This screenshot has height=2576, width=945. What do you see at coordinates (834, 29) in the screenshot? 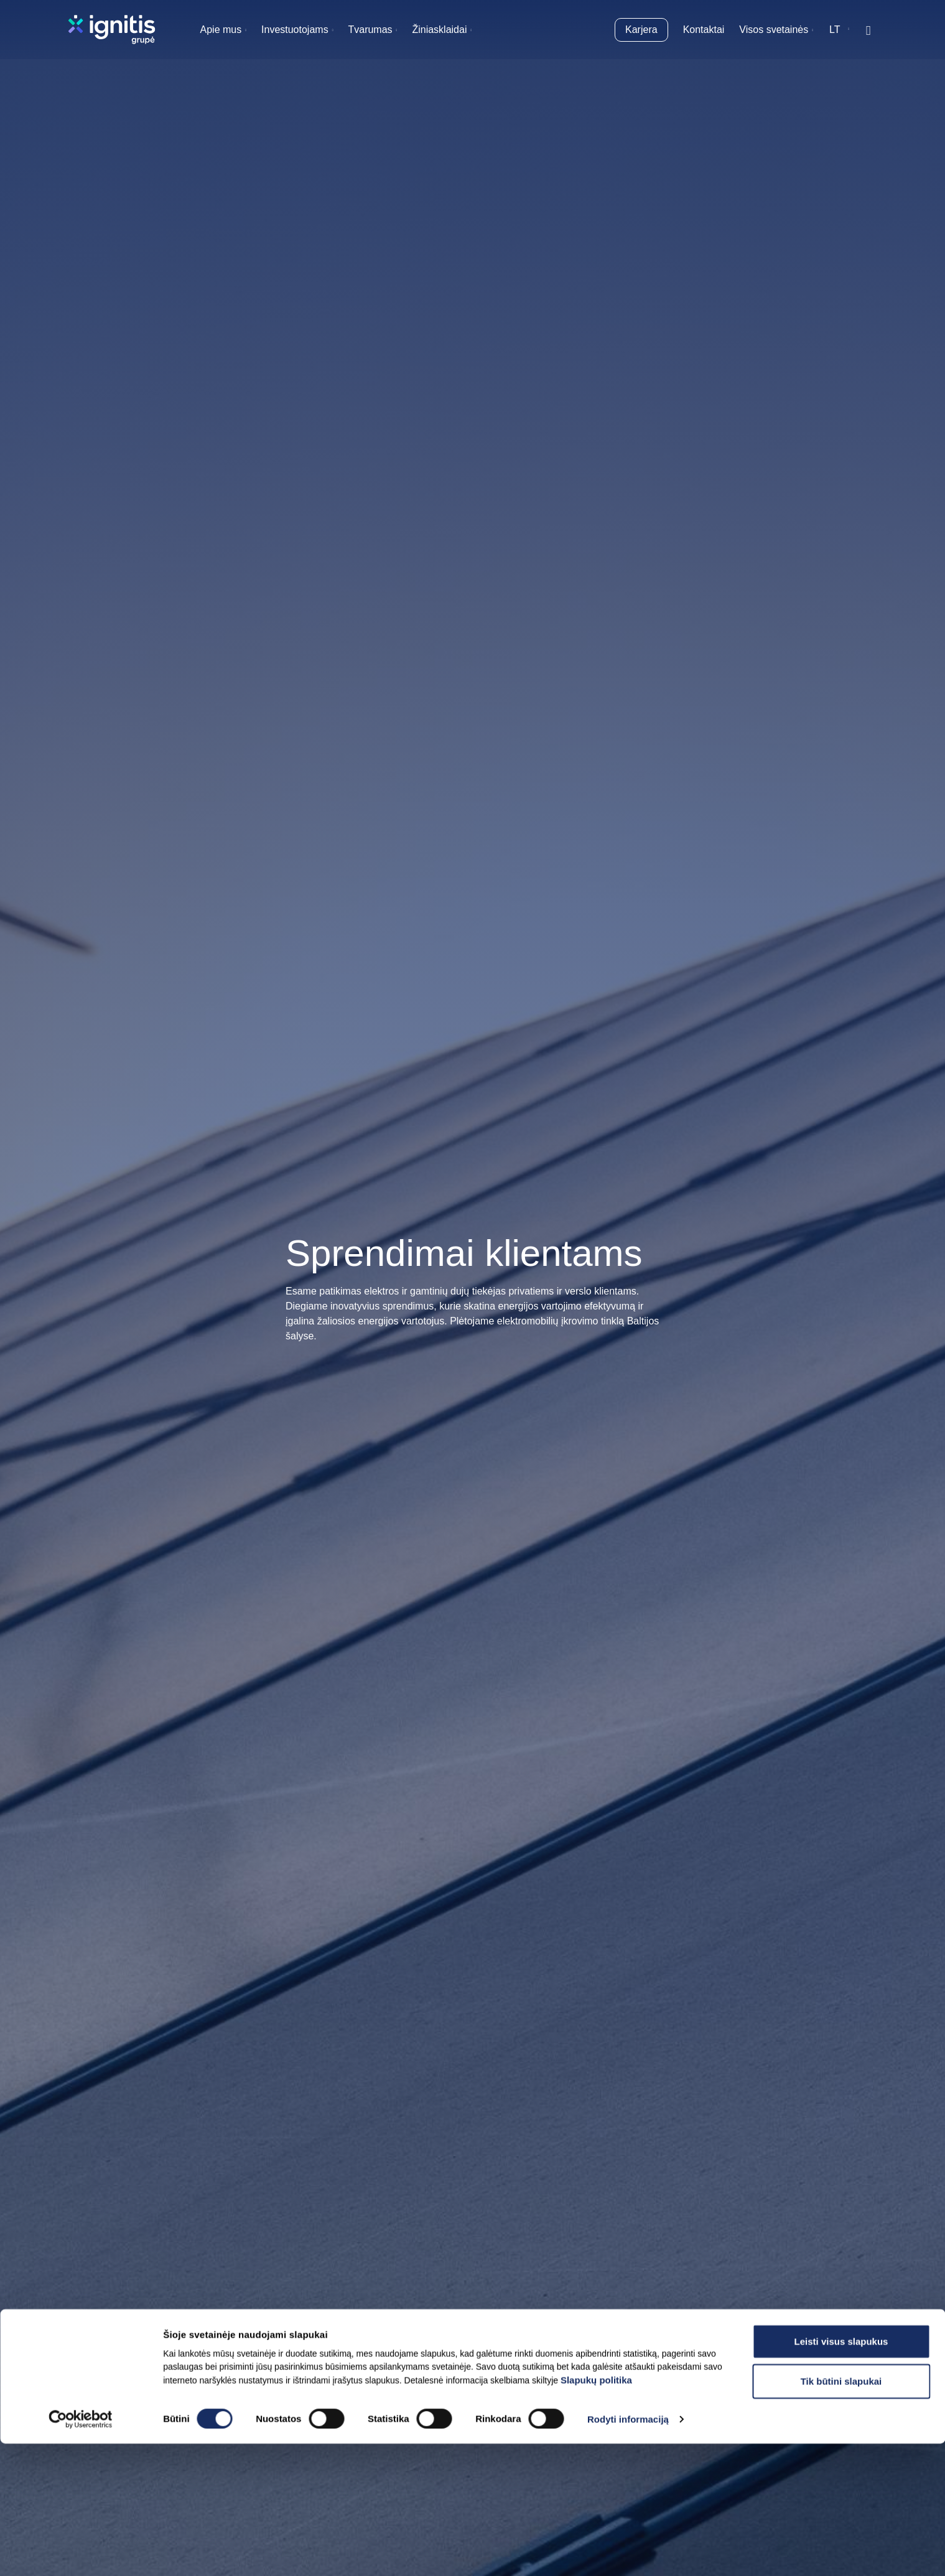
I see `lt` at bounding box center [834, 29].